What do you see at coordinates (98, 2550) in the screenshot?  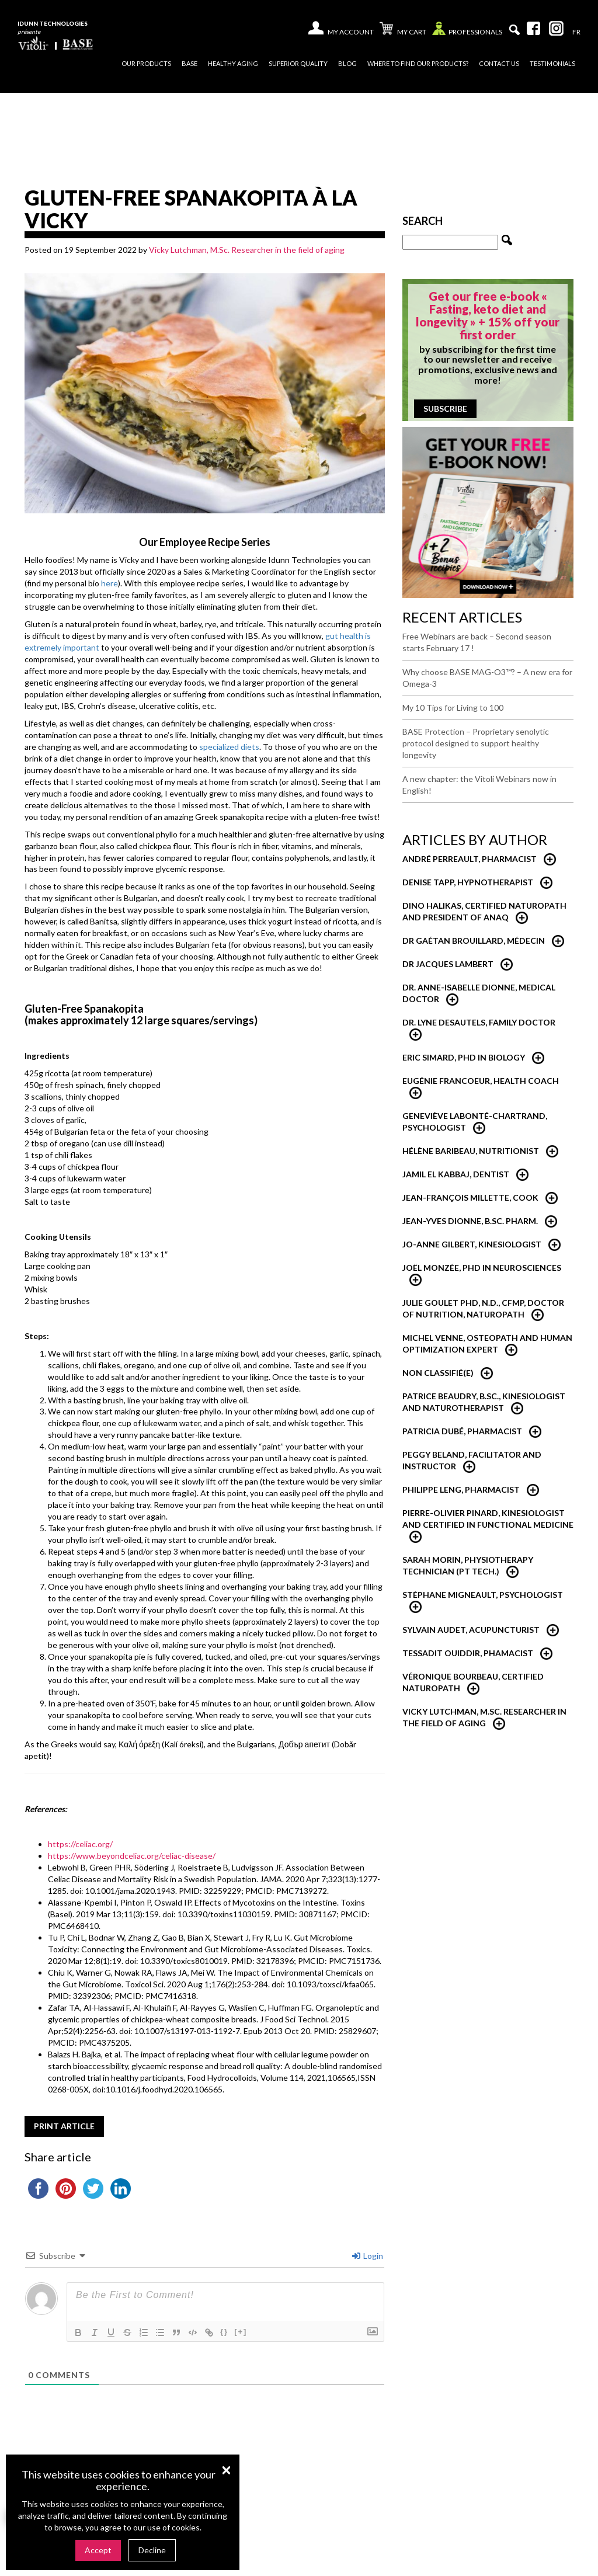 I see `Accept` at bounding box center [98, 2550].